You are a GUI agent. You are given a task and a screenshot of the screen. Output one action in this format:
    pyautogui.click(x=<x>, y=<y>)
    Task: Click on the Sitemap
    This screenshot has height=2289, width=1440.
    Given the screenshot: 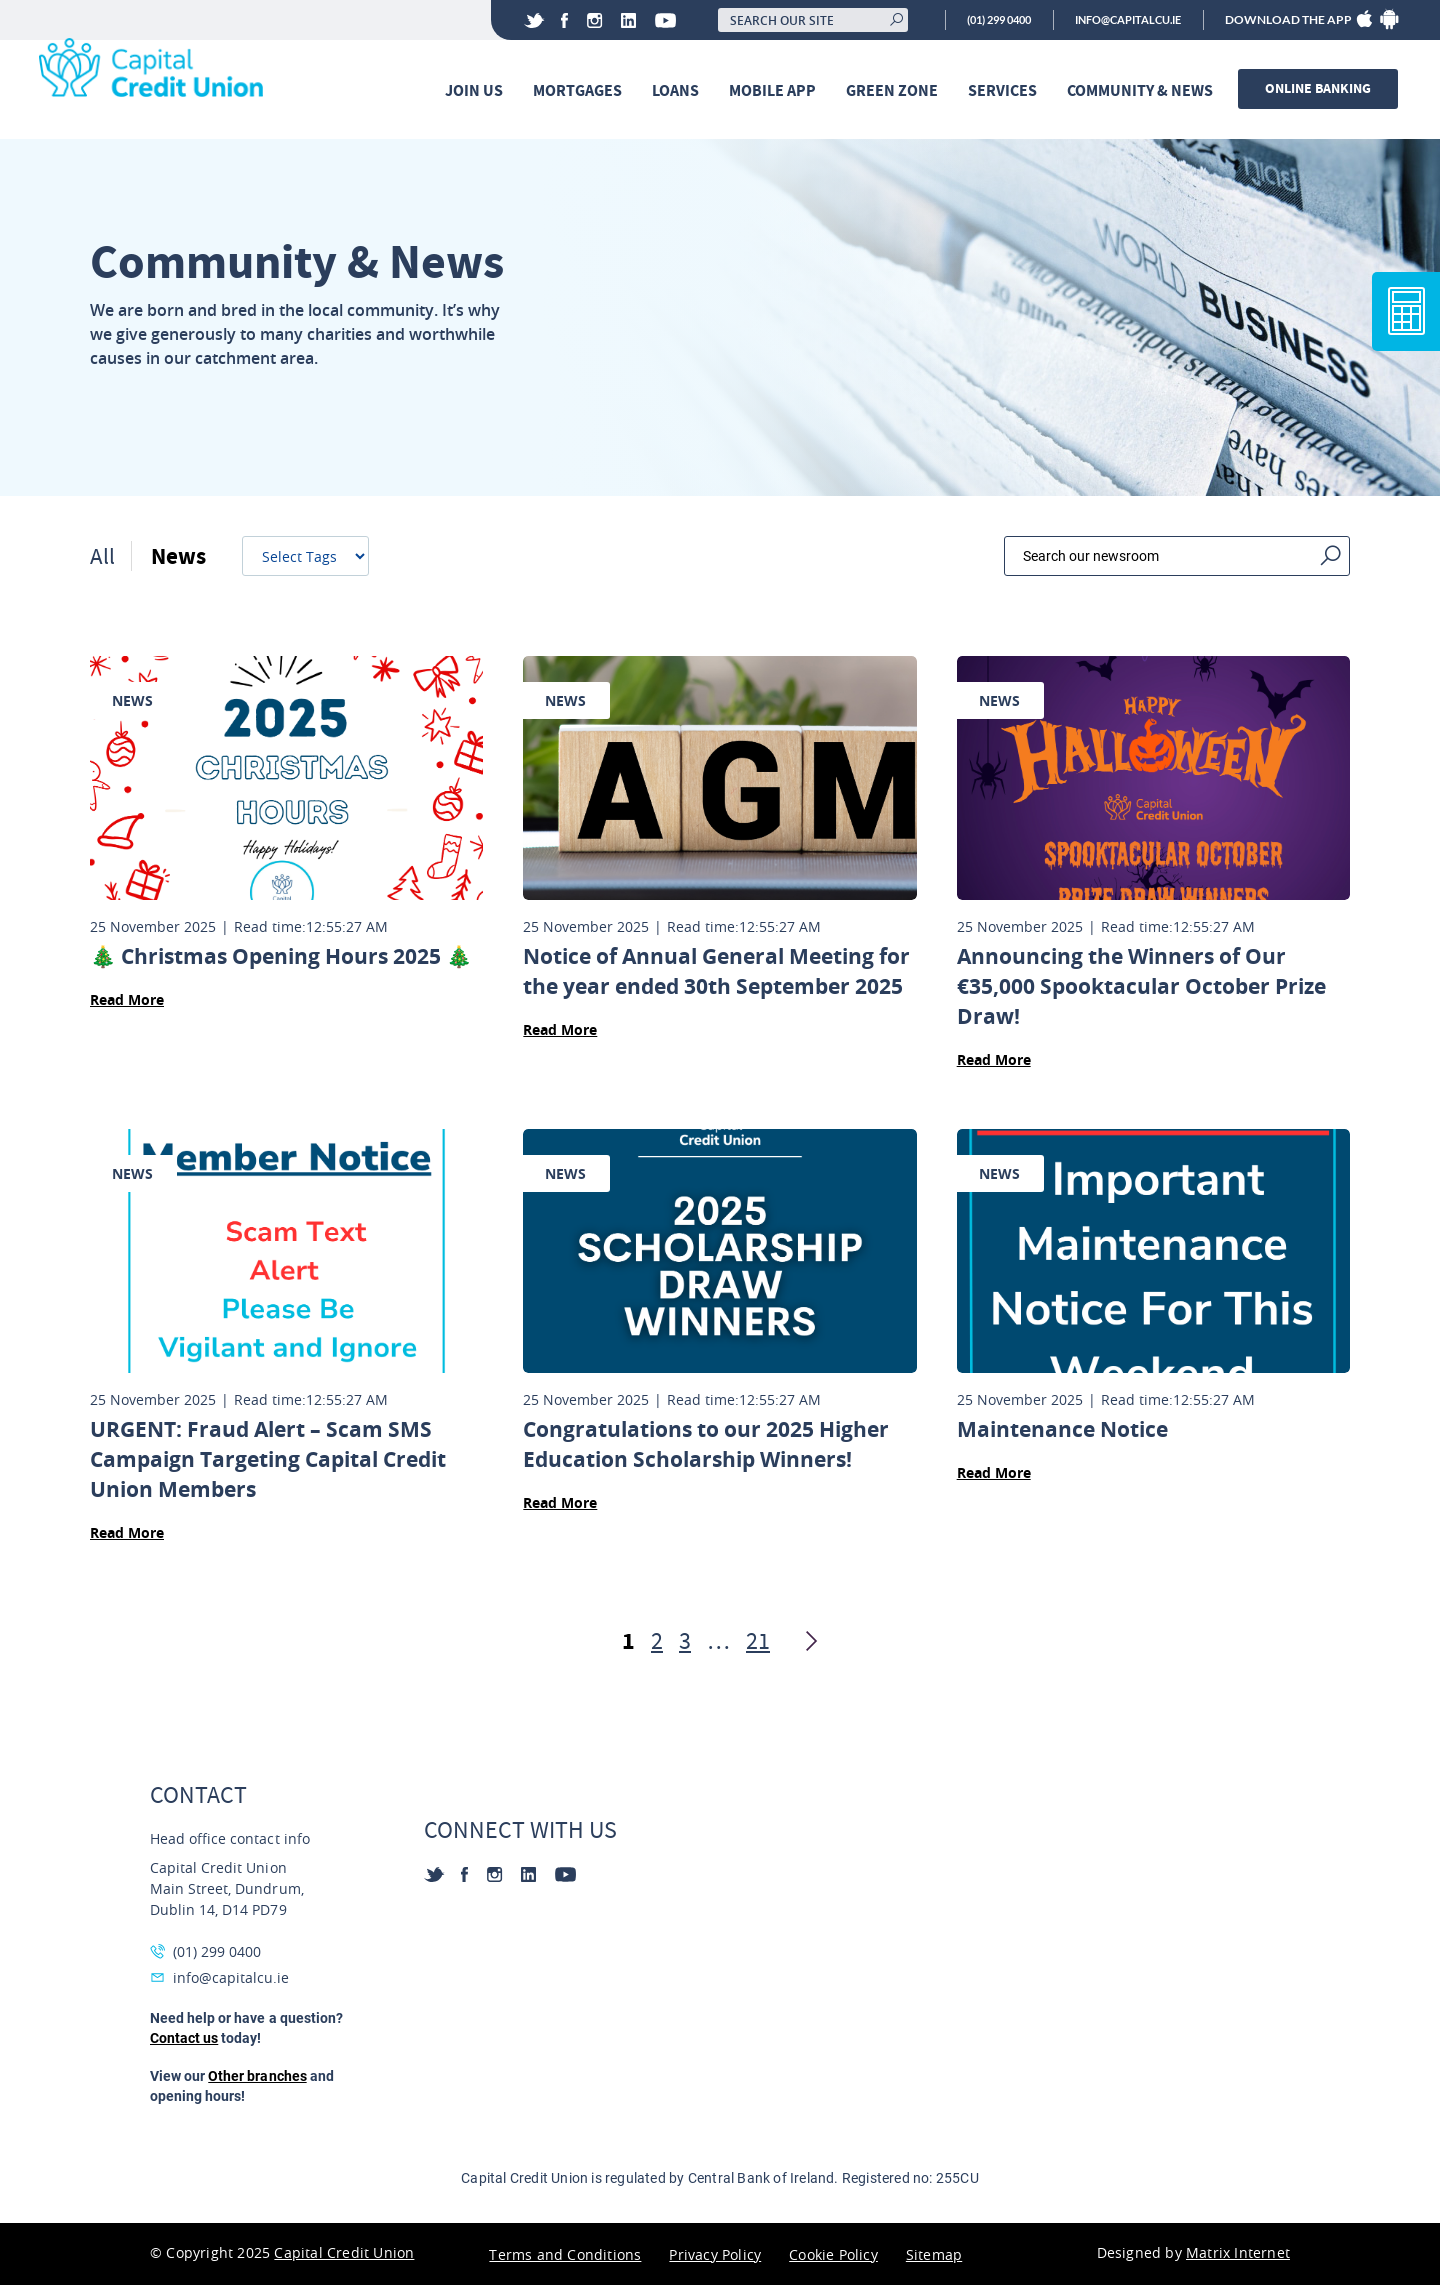 What is the action you would take?
    pyautogui.click(x=934, y=2258)
    